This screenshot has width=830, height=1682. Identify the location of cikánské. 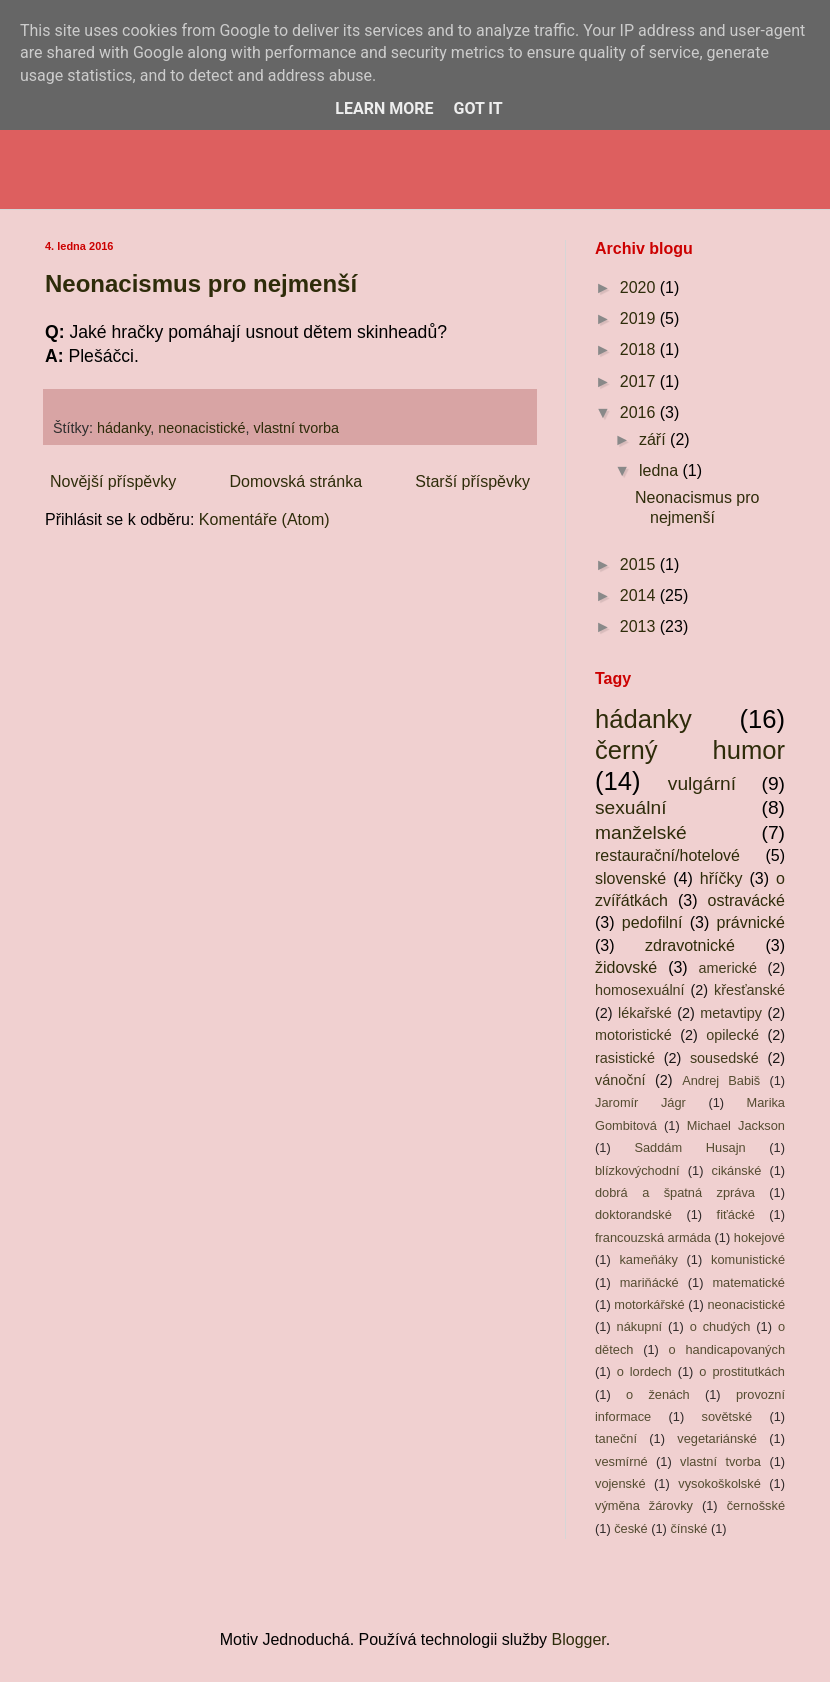
(736, 1170).